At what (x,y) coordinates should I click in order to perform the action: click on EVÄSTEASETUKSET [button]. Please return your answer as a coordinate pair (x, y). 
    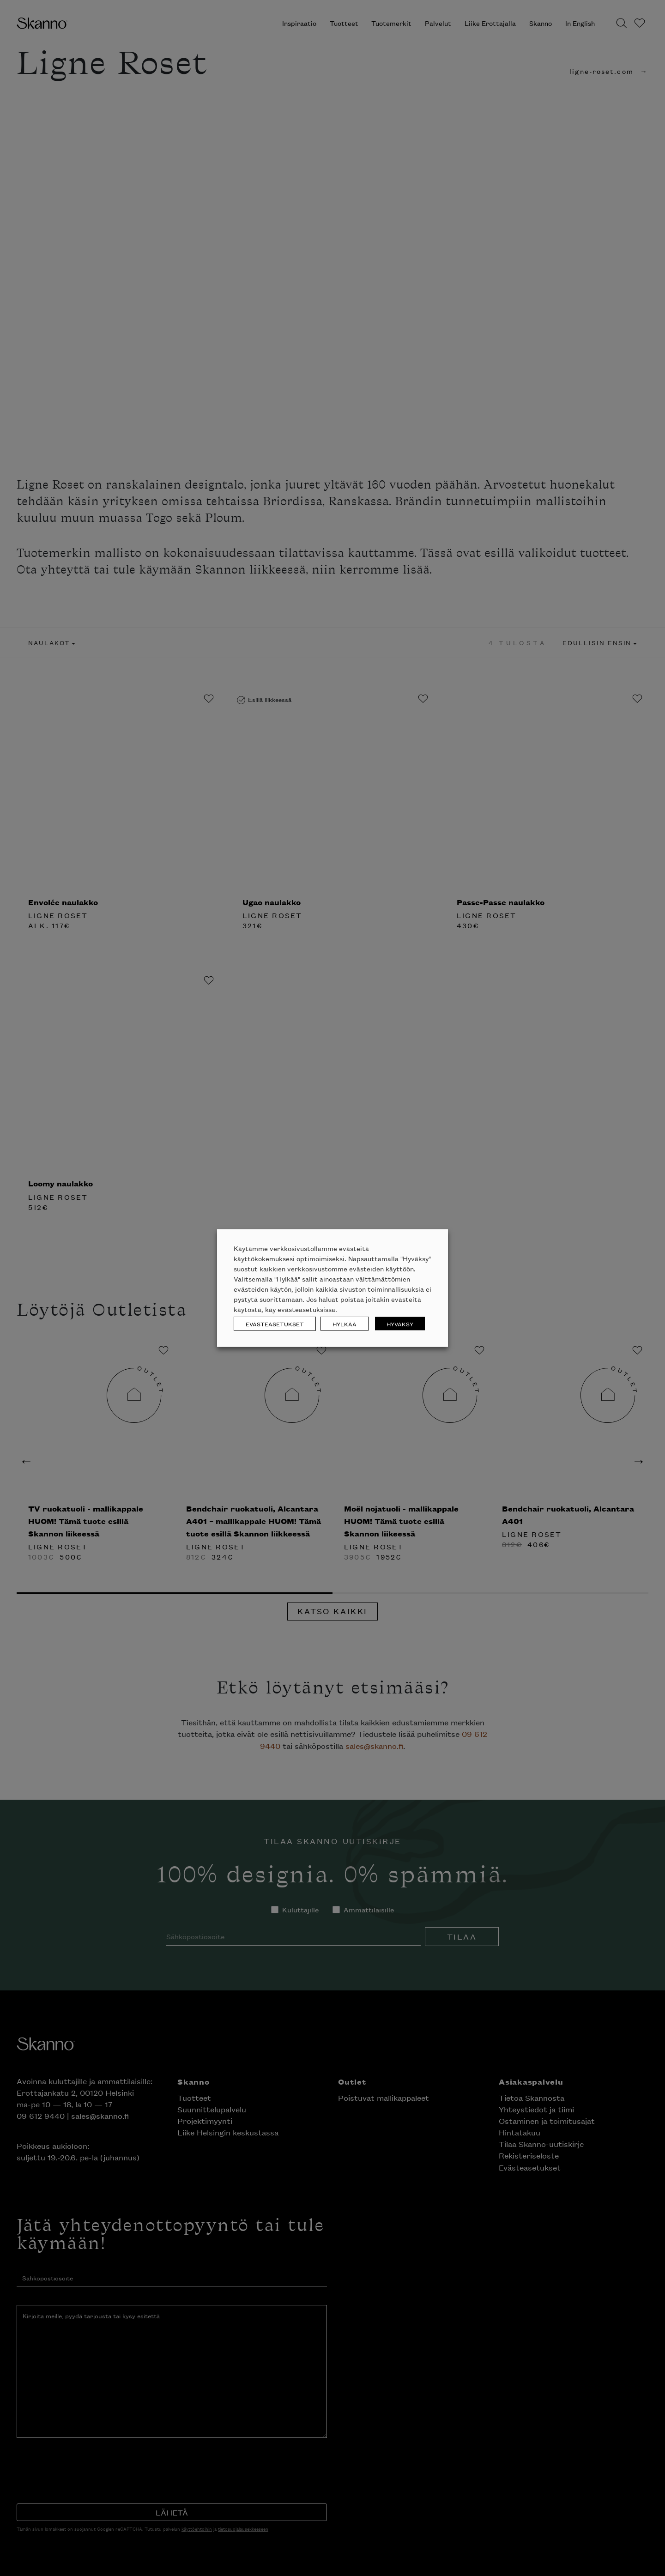
    Looking at the image, I should click on (275, 1323).